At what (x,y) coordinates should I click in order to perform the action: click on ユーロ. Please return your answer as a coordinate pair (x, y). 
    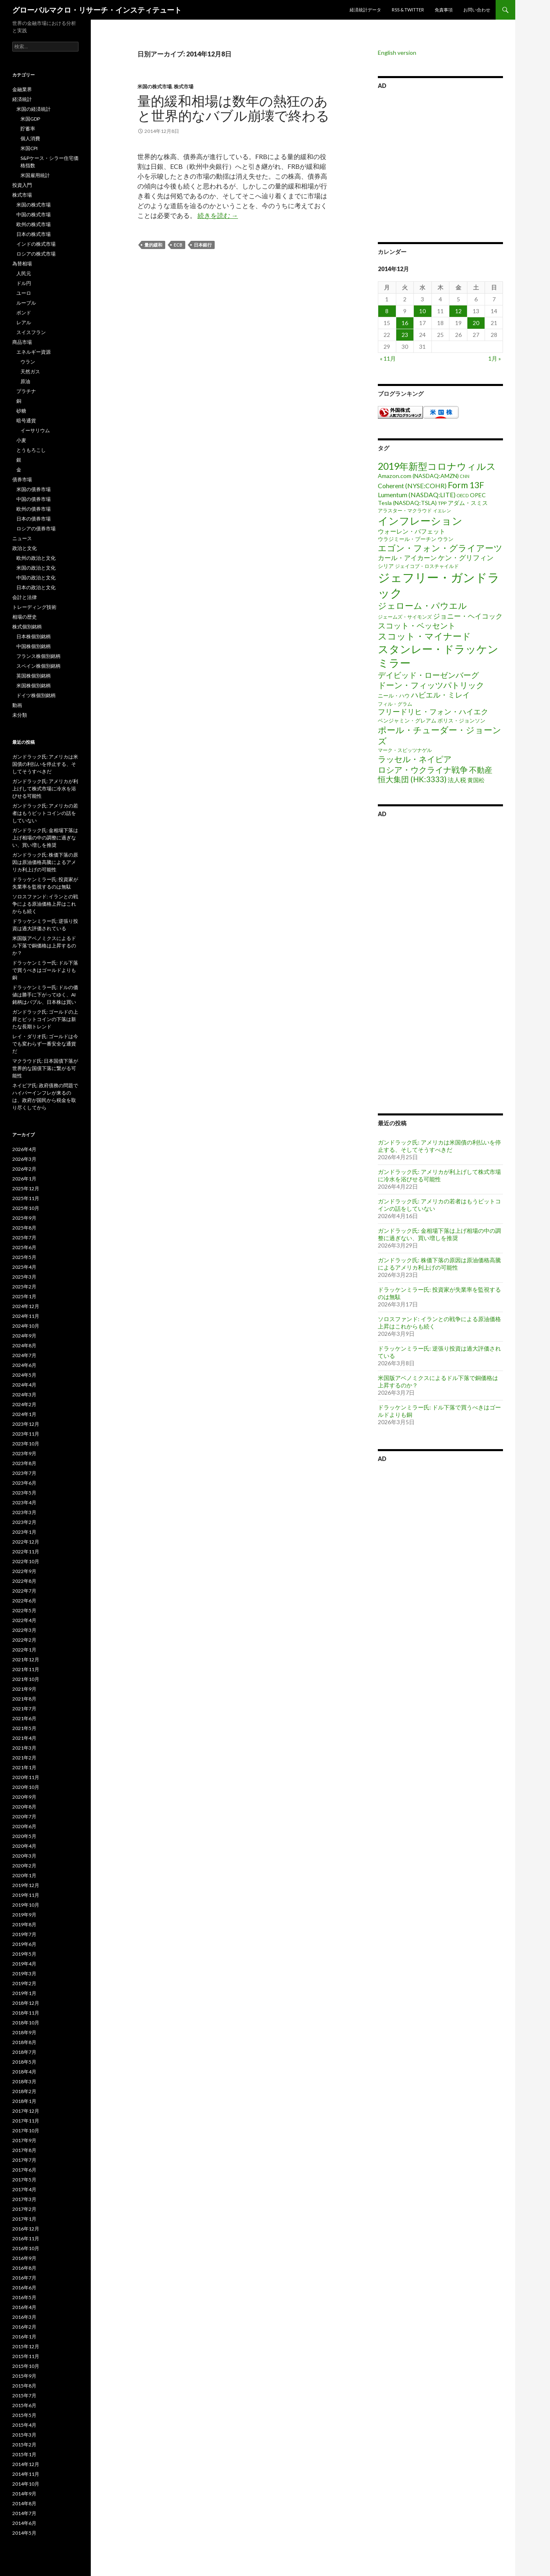
    Looking at the image, I should click on (23, 293).